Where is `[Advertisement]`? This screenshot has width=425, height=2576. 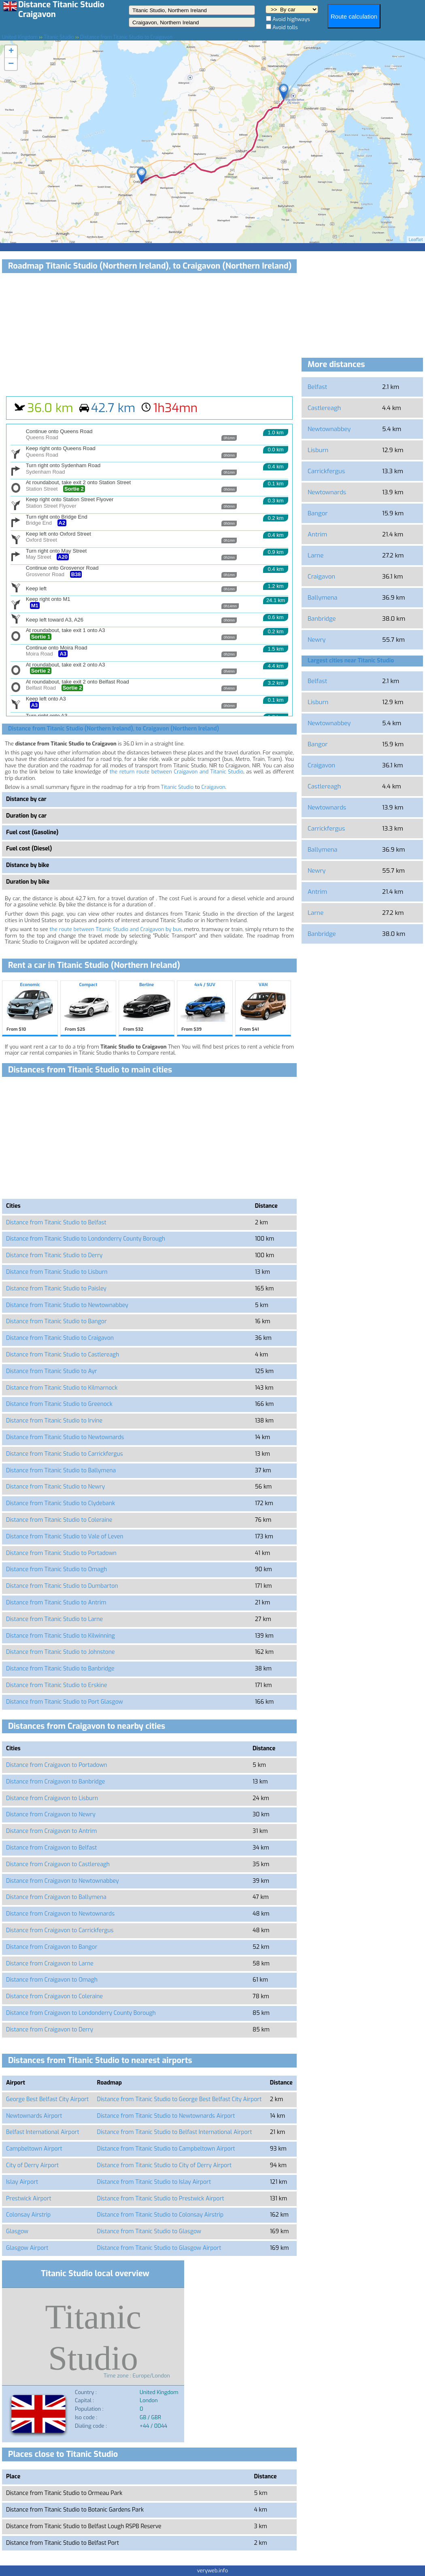 [Advertisement] is located at coordinates (149, 335).